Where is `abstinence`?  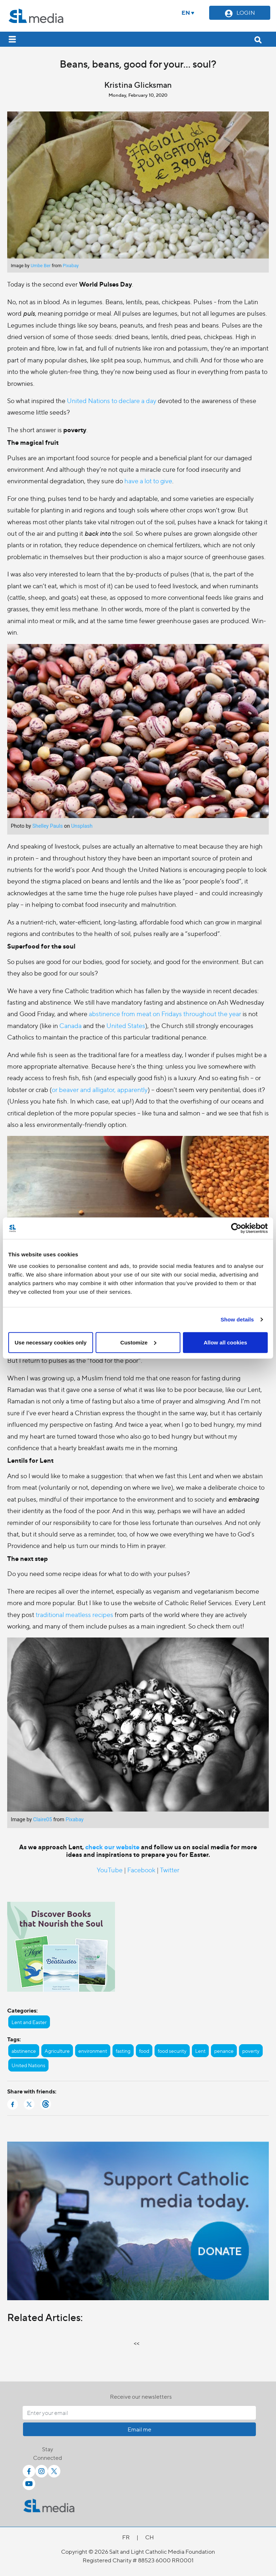 abstinence is located at coordinates (24, 2050).